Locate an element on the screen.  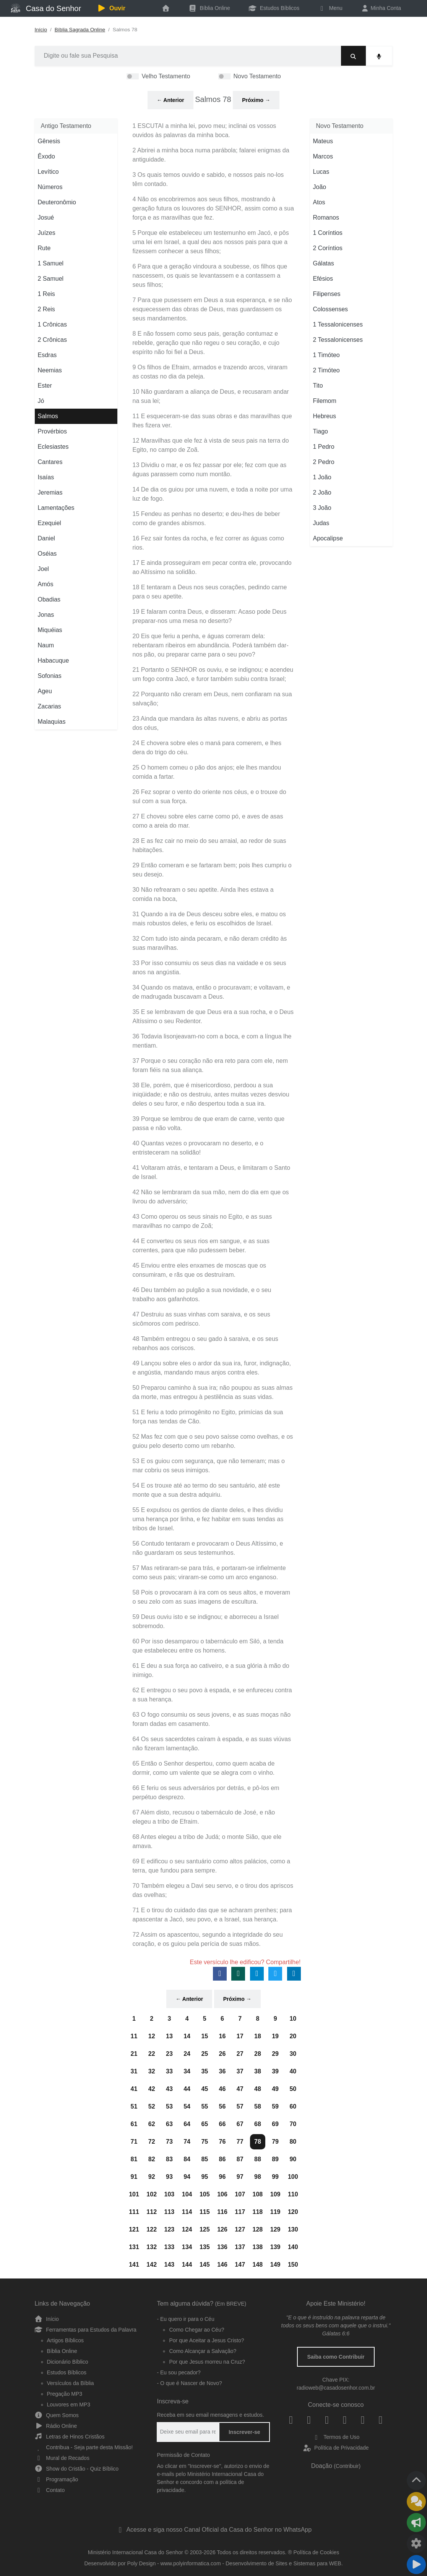
106 is located at coordinates (222, 2194).